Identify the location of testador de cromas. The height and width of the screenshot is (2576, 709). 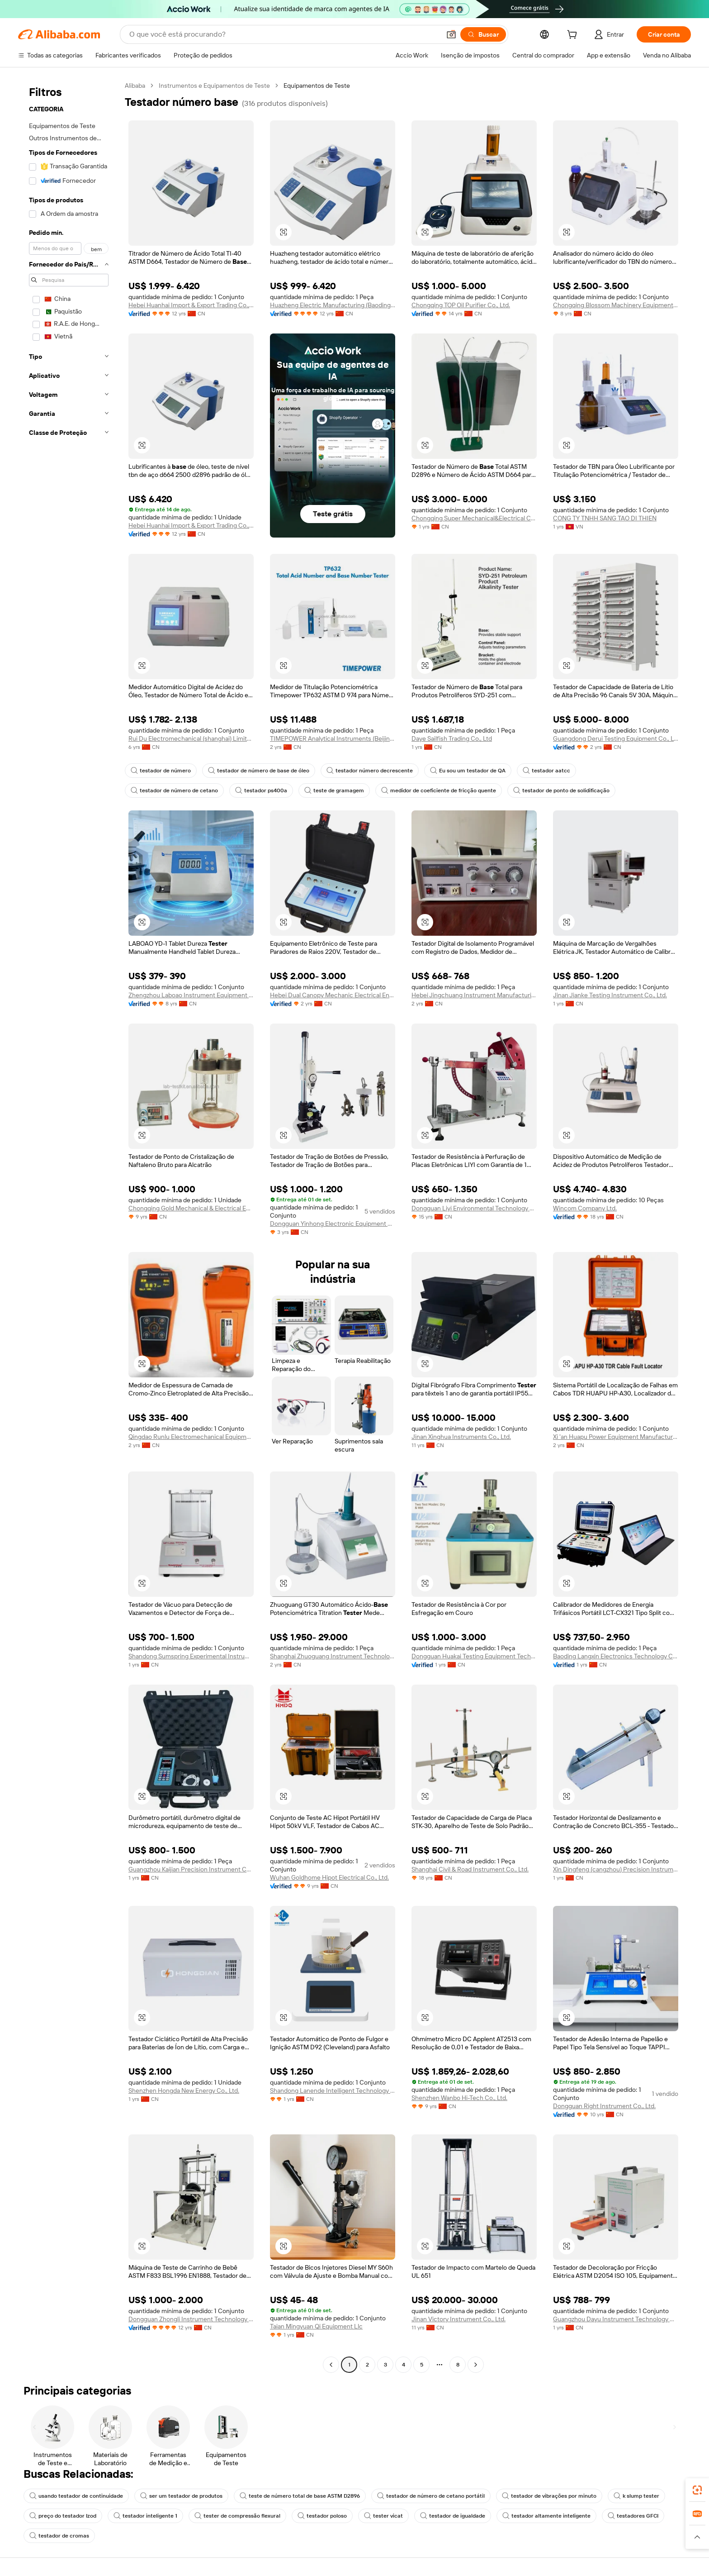
(59, 2535).